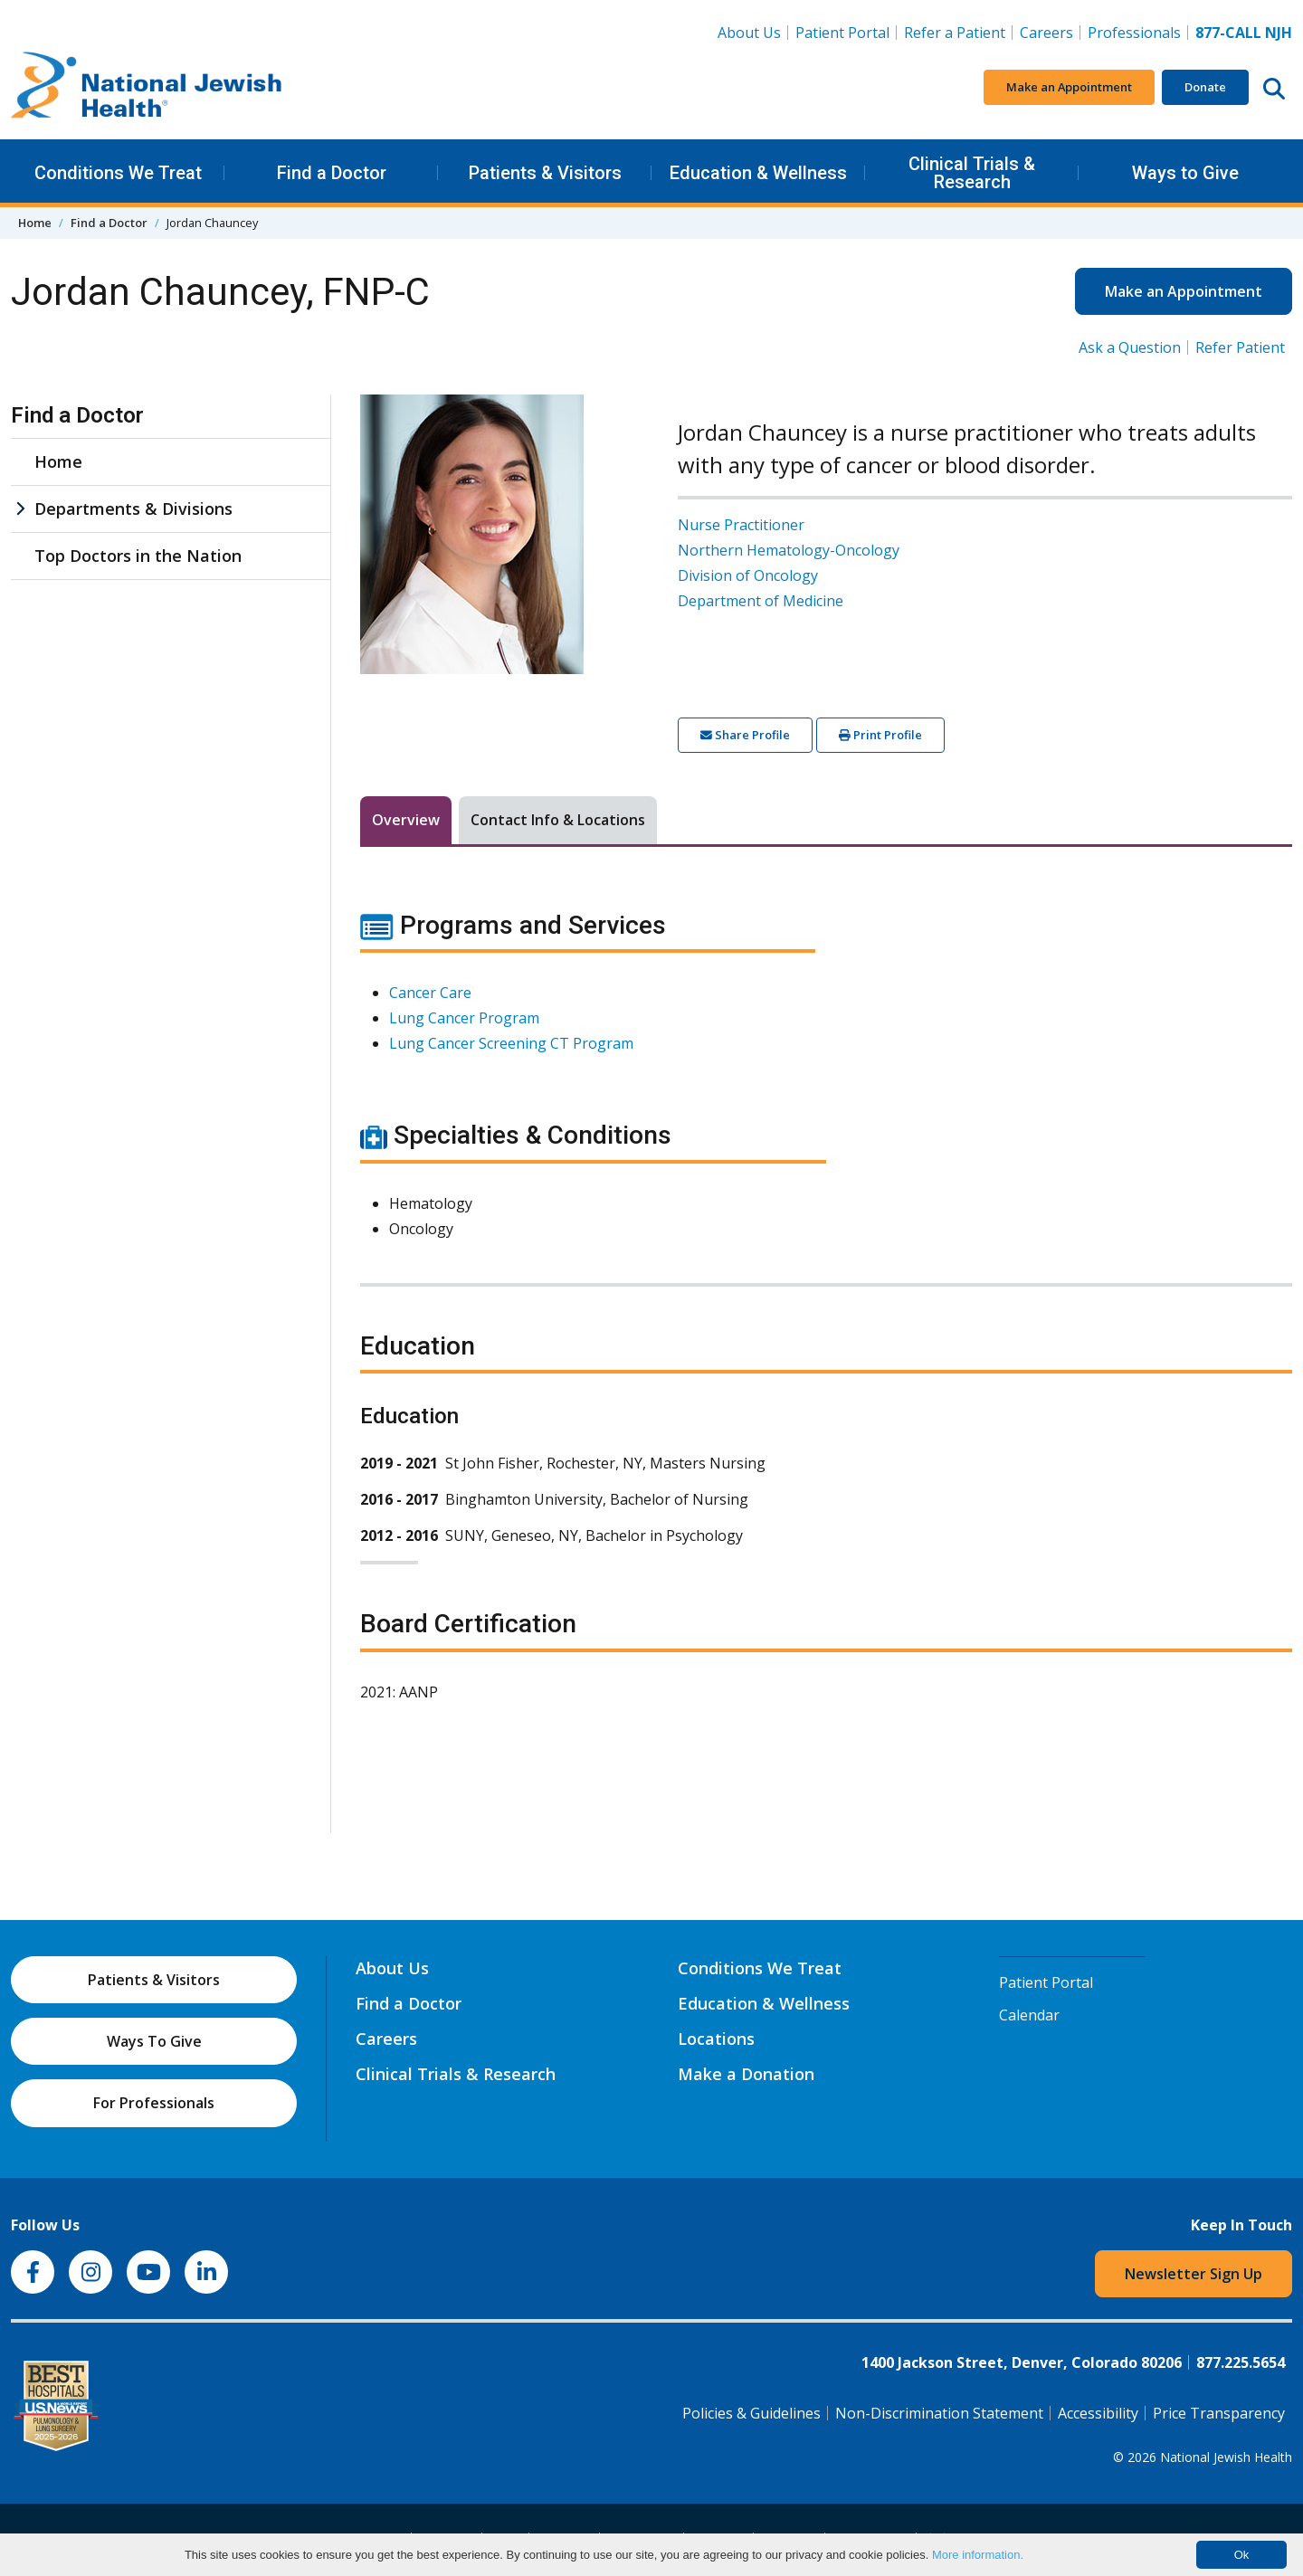 The height and width of the screenshot is (2576, 1303). What do you see at coordinates (146, 88) in the screenshot?
I see `[Go to home]` at bounding box center [146, 88].